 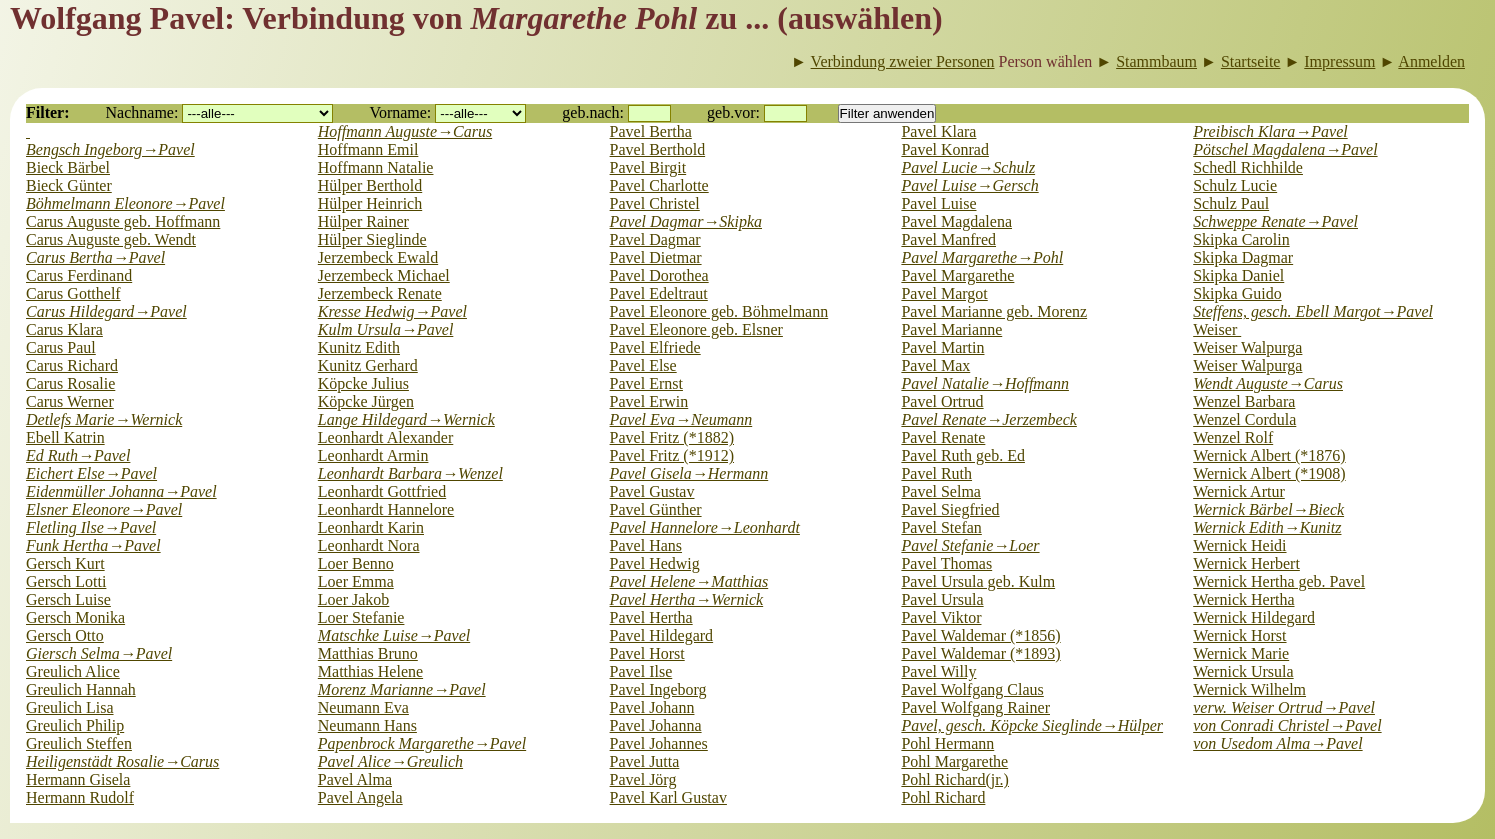 What do you see at coordinates (970, 545) in the screenshot?
I see `Pavel Stefanie→Loer` at bounding box center [970, 545].